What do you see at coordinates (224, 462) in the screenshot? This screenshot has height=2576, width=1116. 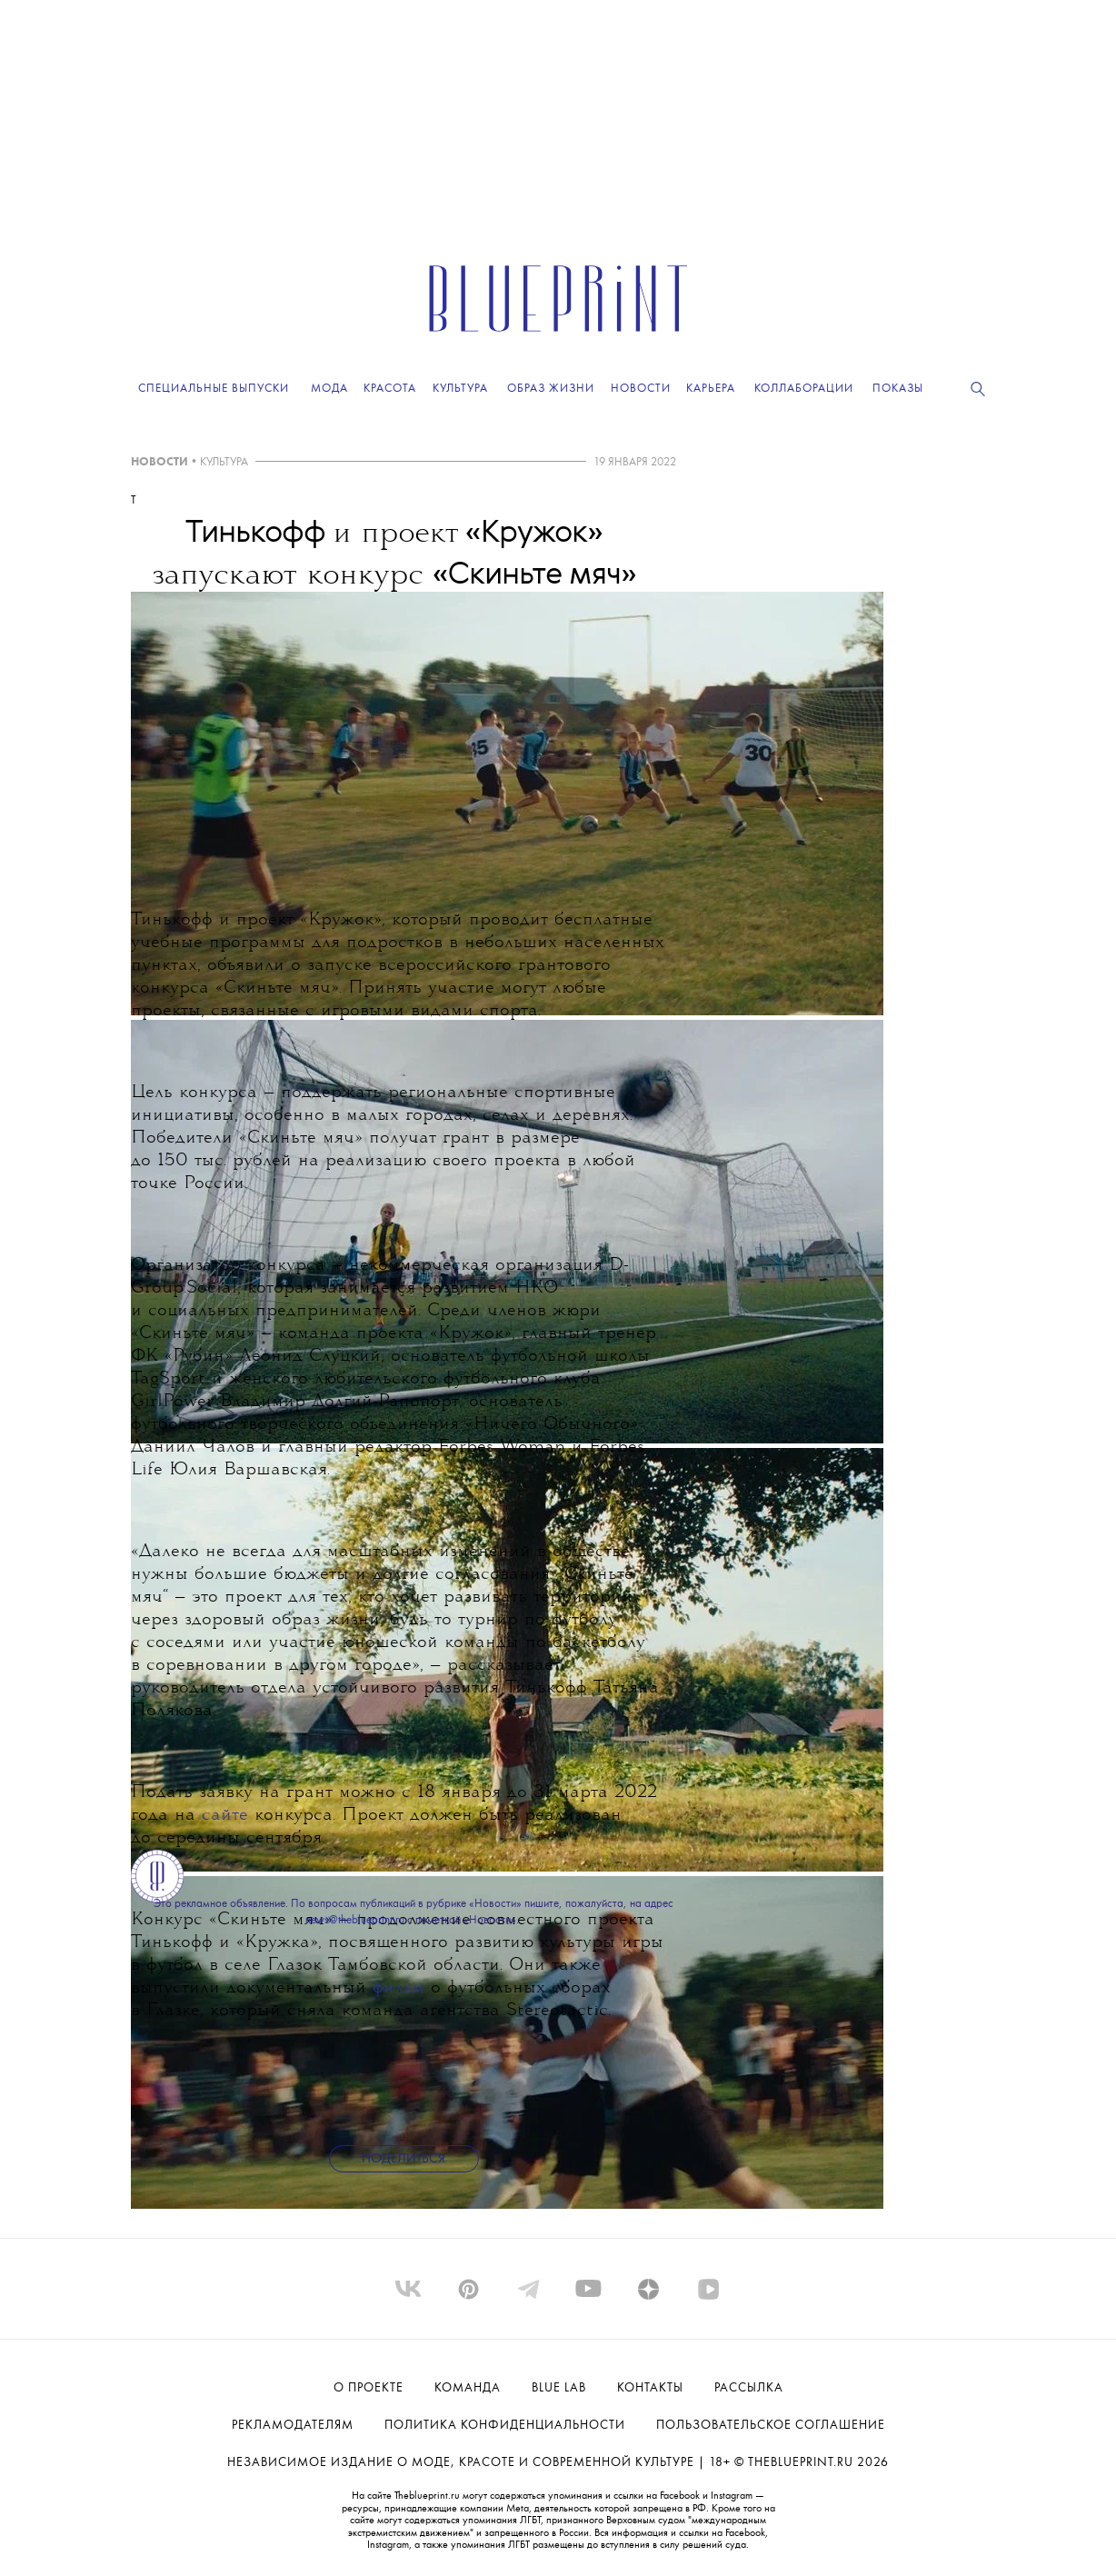 I see `КУЛЬТУРА` at bounding box center [224, 462].